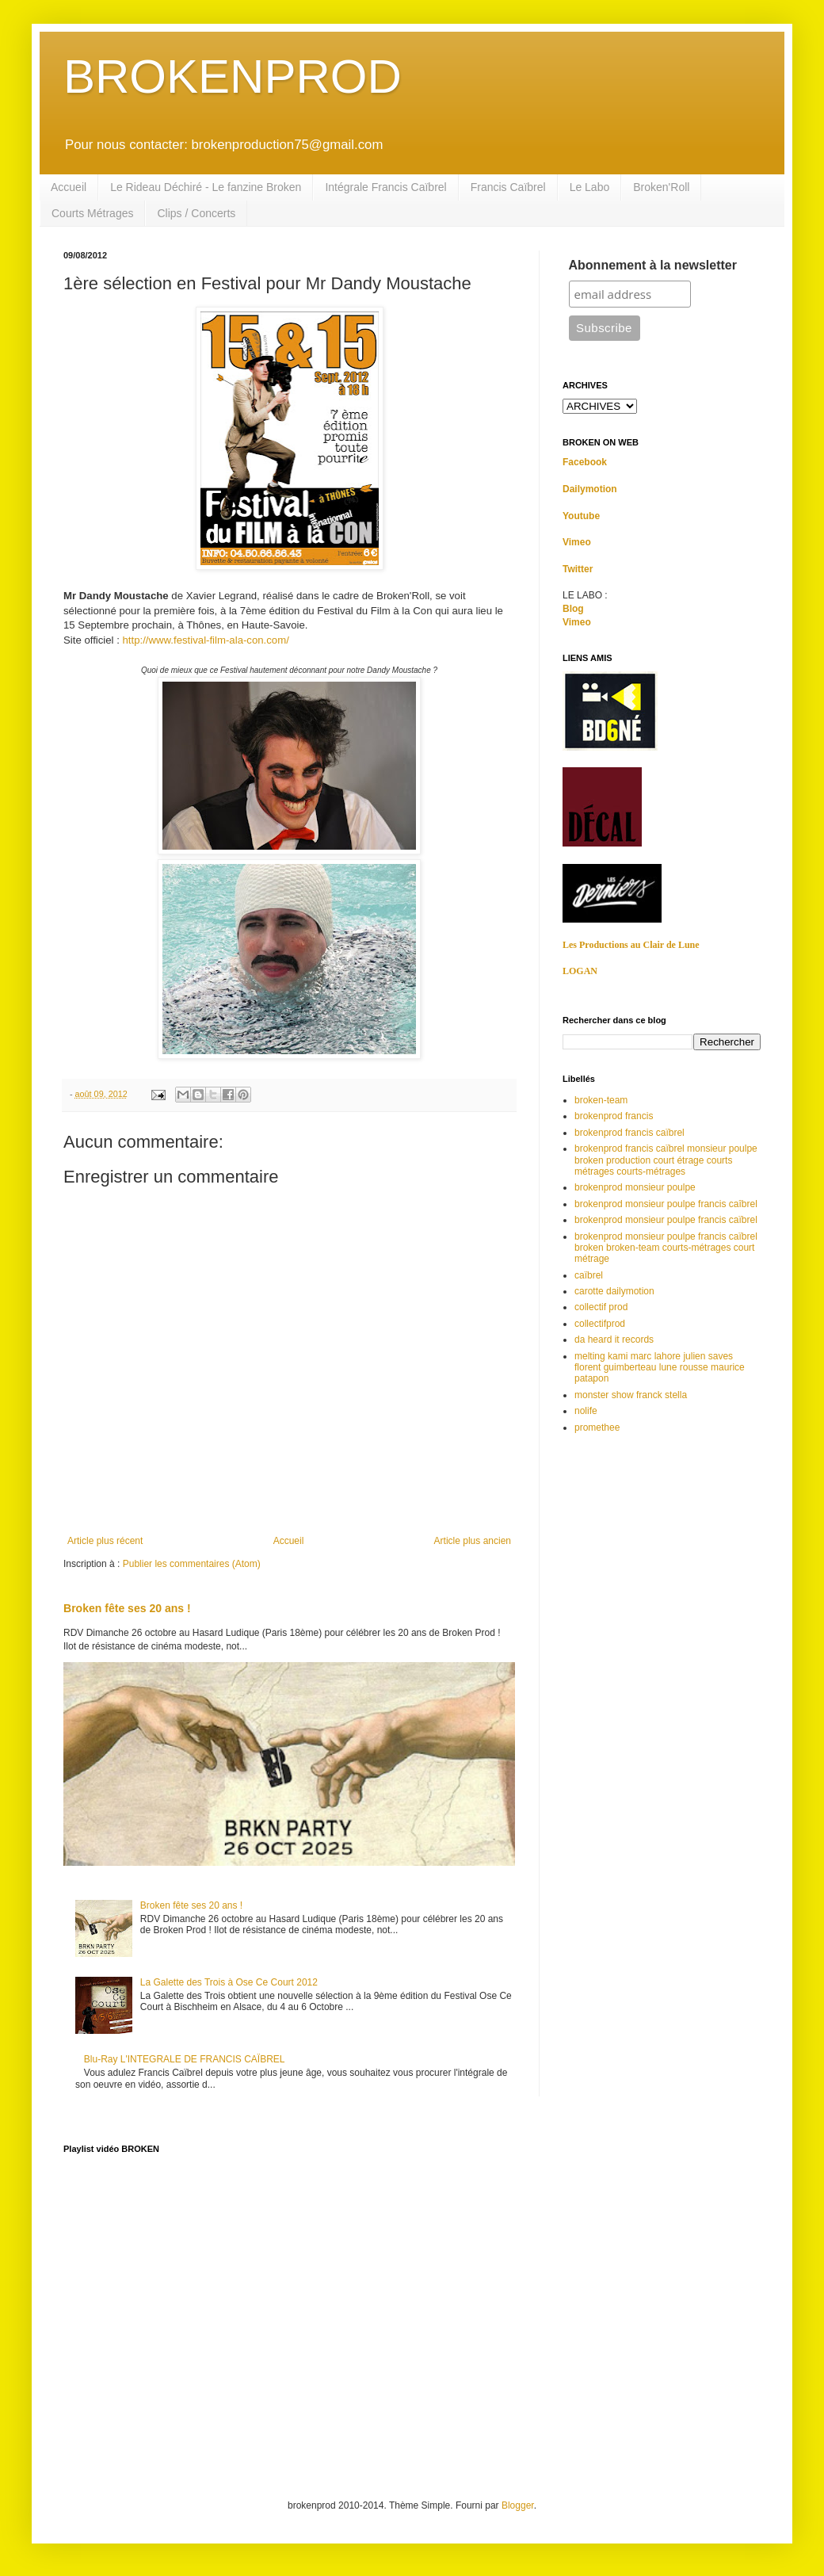 This screenshot has height=2576, width=824. Describe the element at coordinates (665, 1248) in the screenshot. I see `brokenprod monsieur poulpe francis caïbrel broken broken-team courts-métrages court métrage` at that location.